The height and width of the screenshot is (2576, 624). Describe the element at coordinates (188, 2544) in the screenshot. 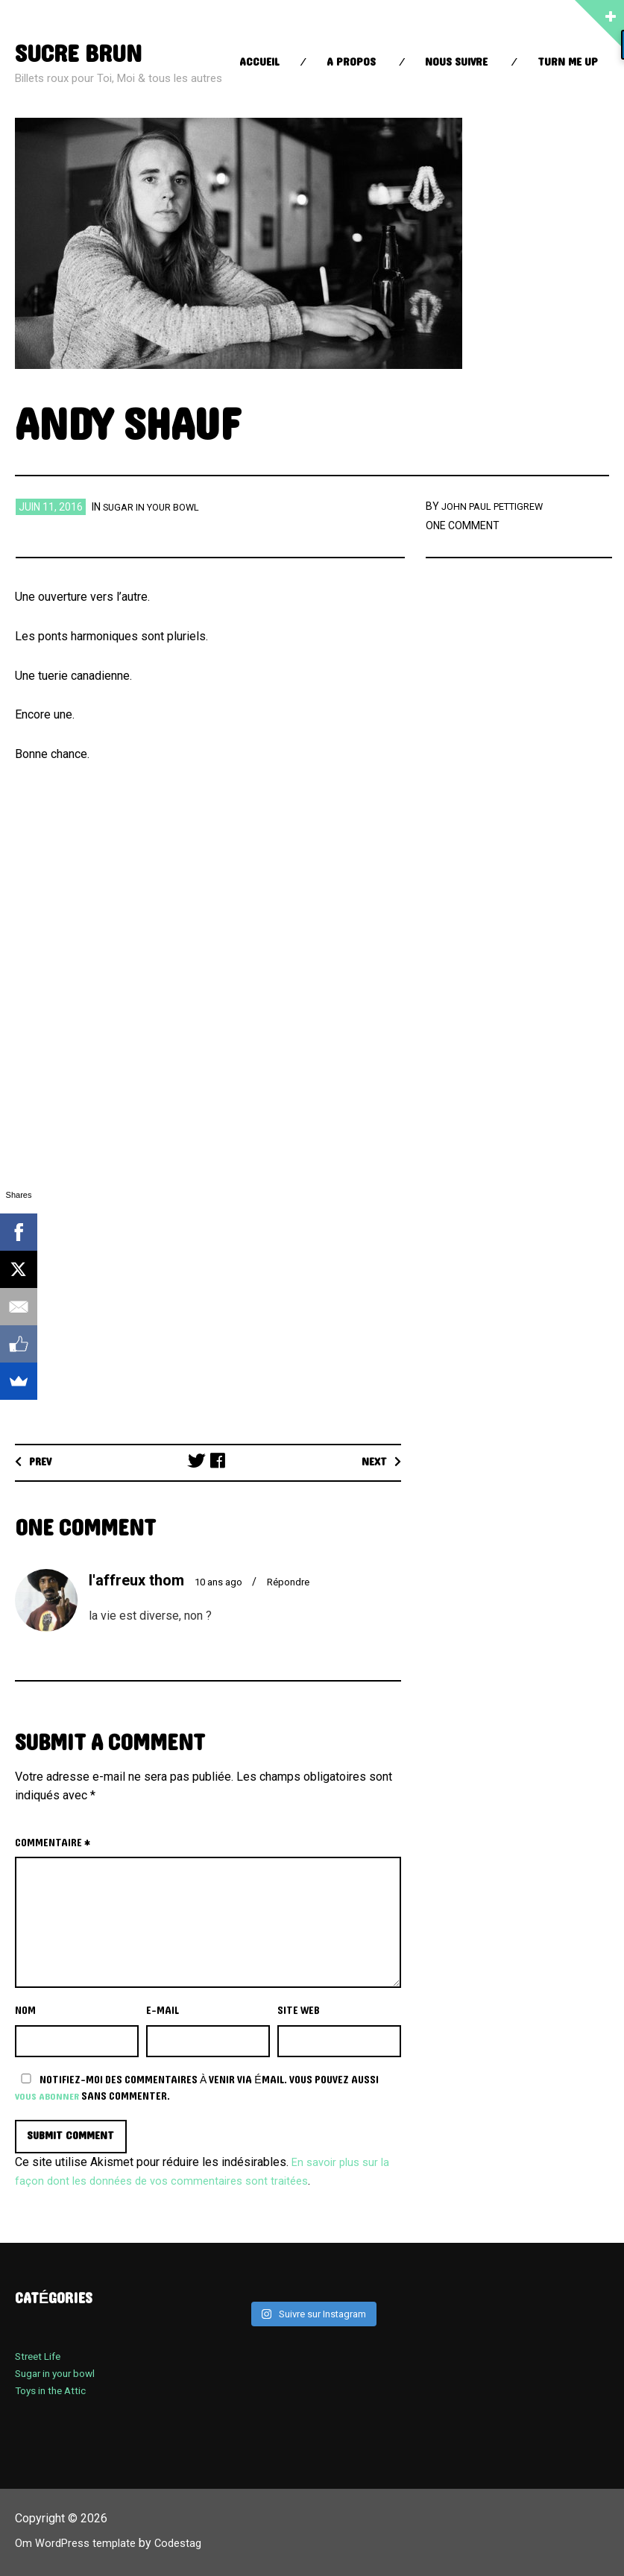

I see `Codestag` at that location.